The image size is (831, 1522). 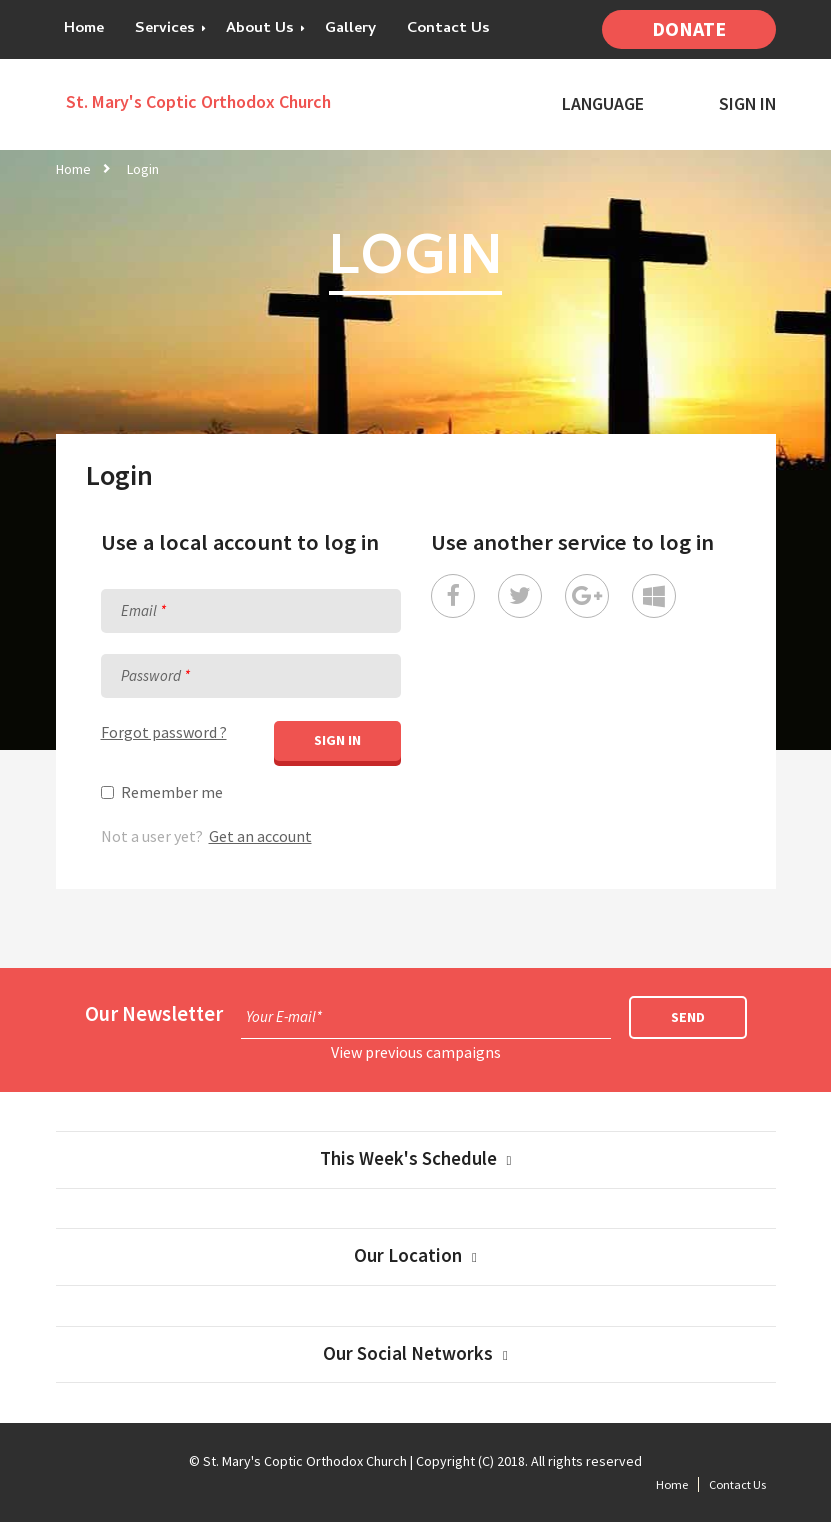 I want to click on Send, so click(x=688, y=1017).